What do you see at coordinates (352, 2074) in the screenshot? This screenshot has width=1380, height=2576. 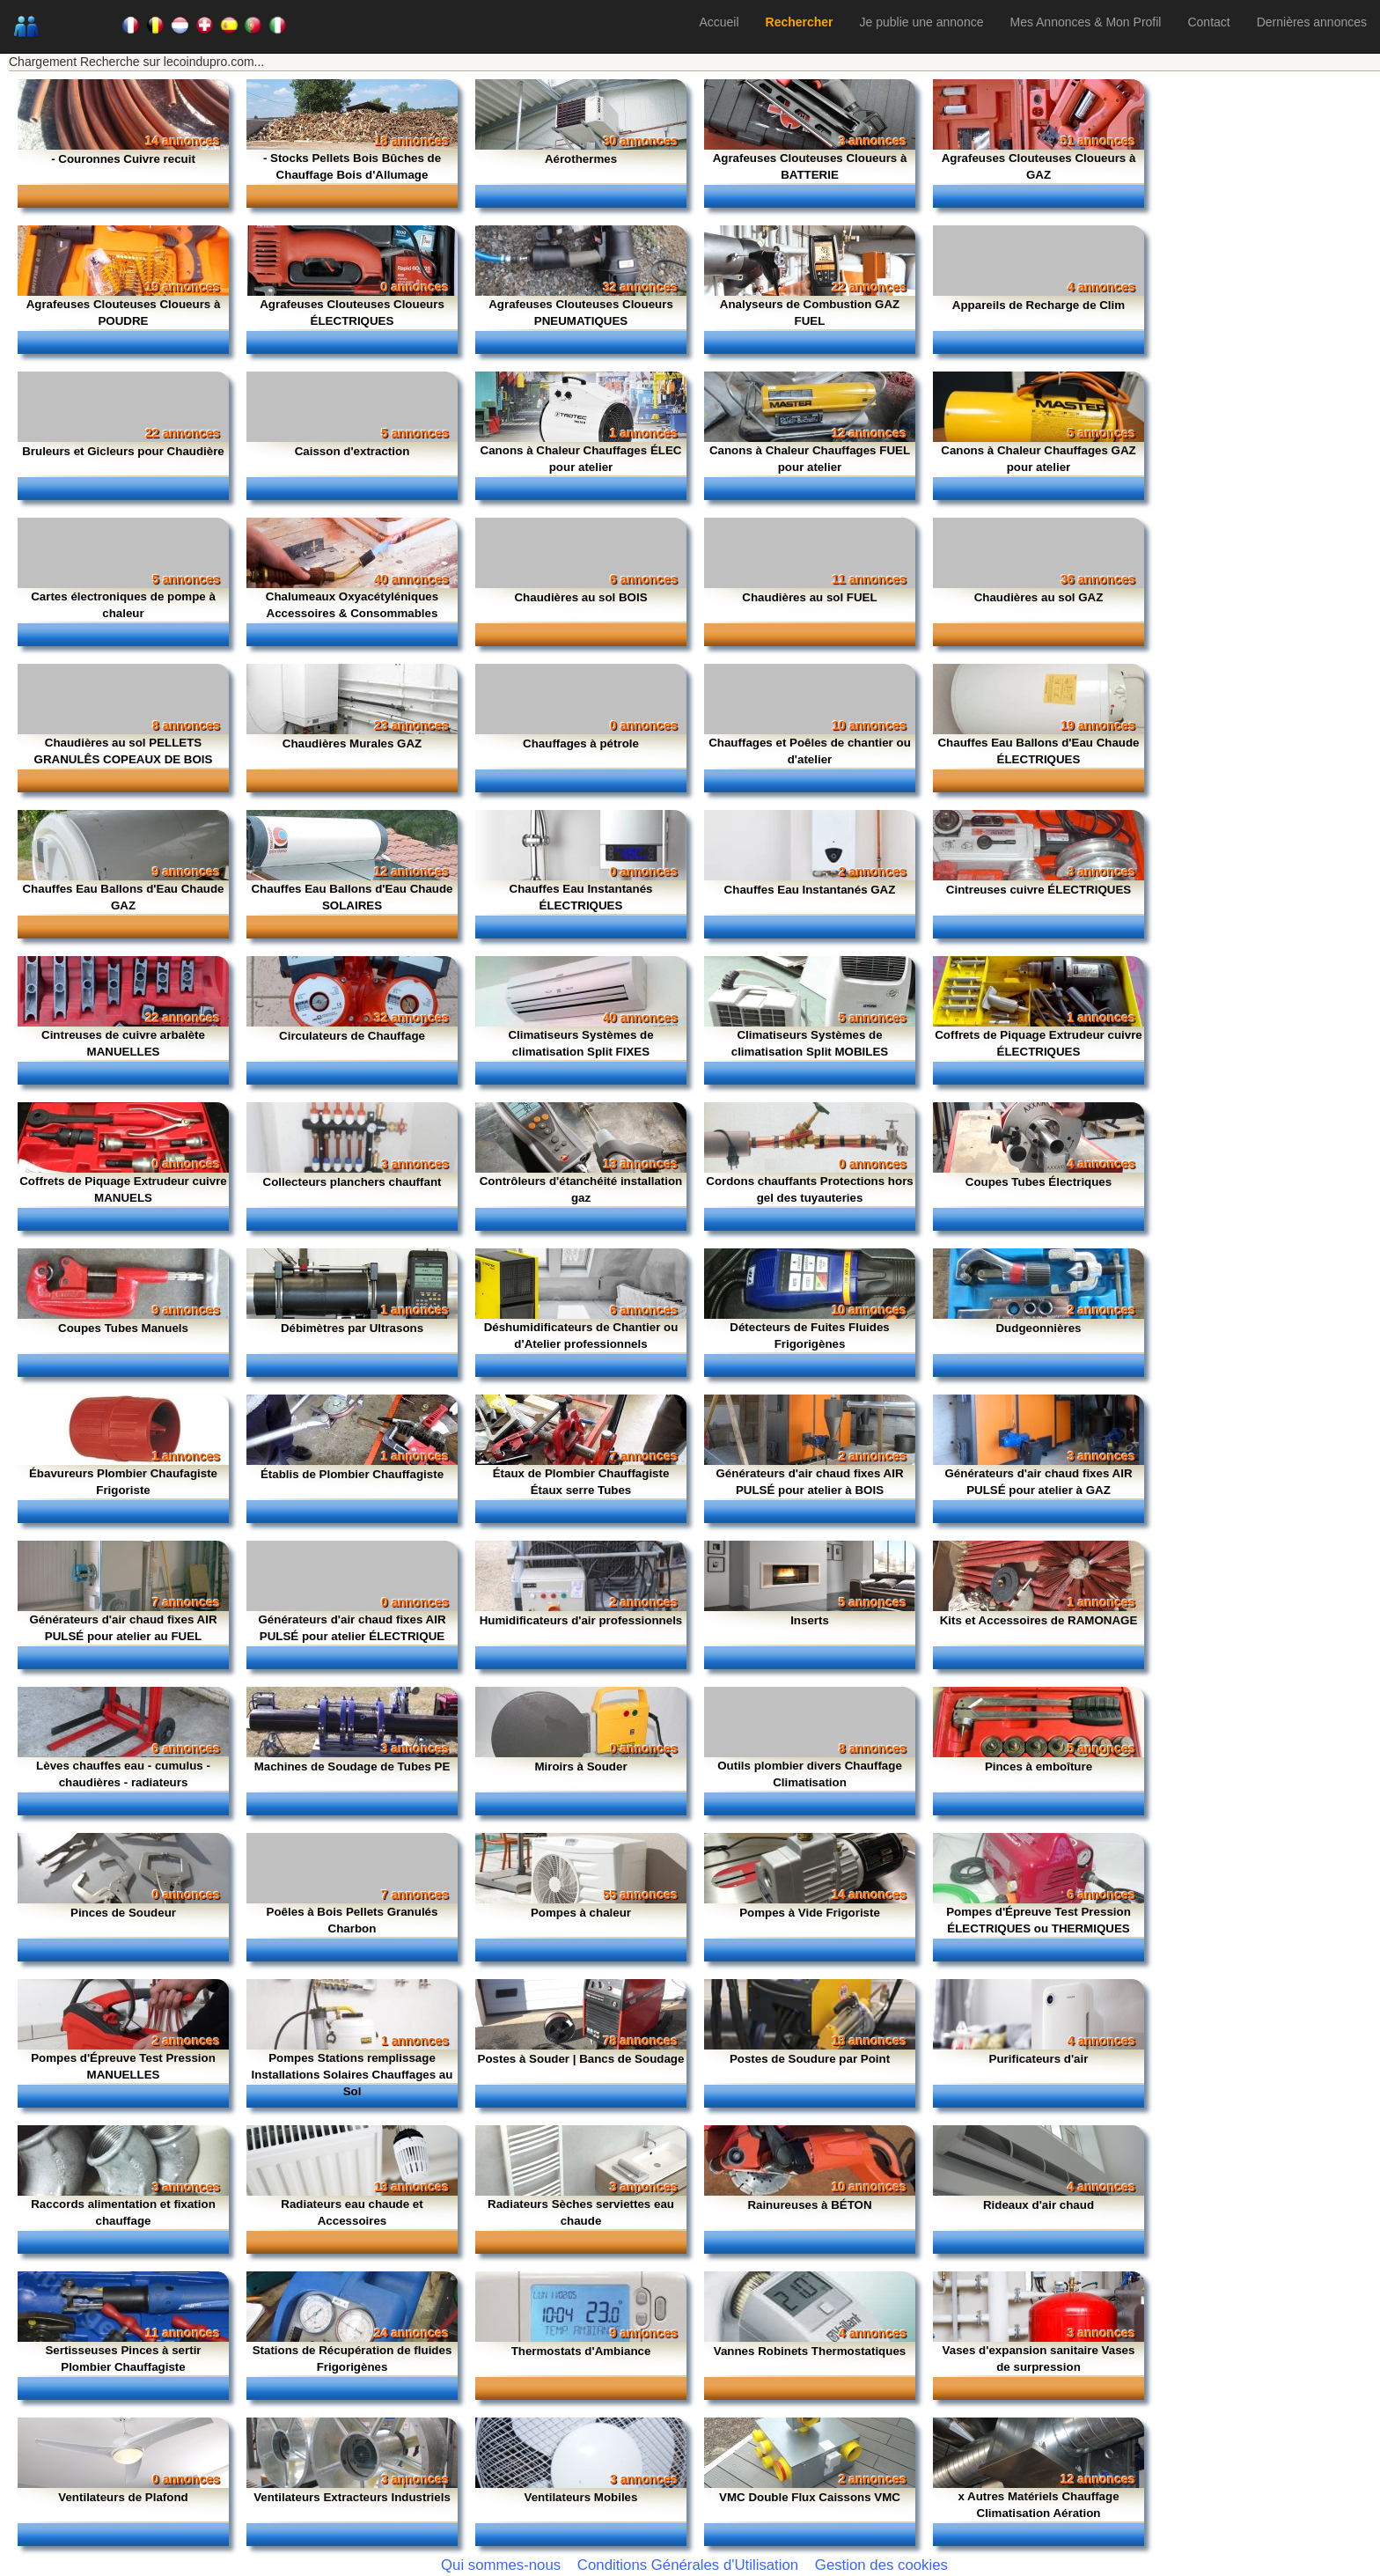 I see `Pompes Stations remplissage Installations Solaires Chauffages au Sol` at bounding box center [352, 2074].